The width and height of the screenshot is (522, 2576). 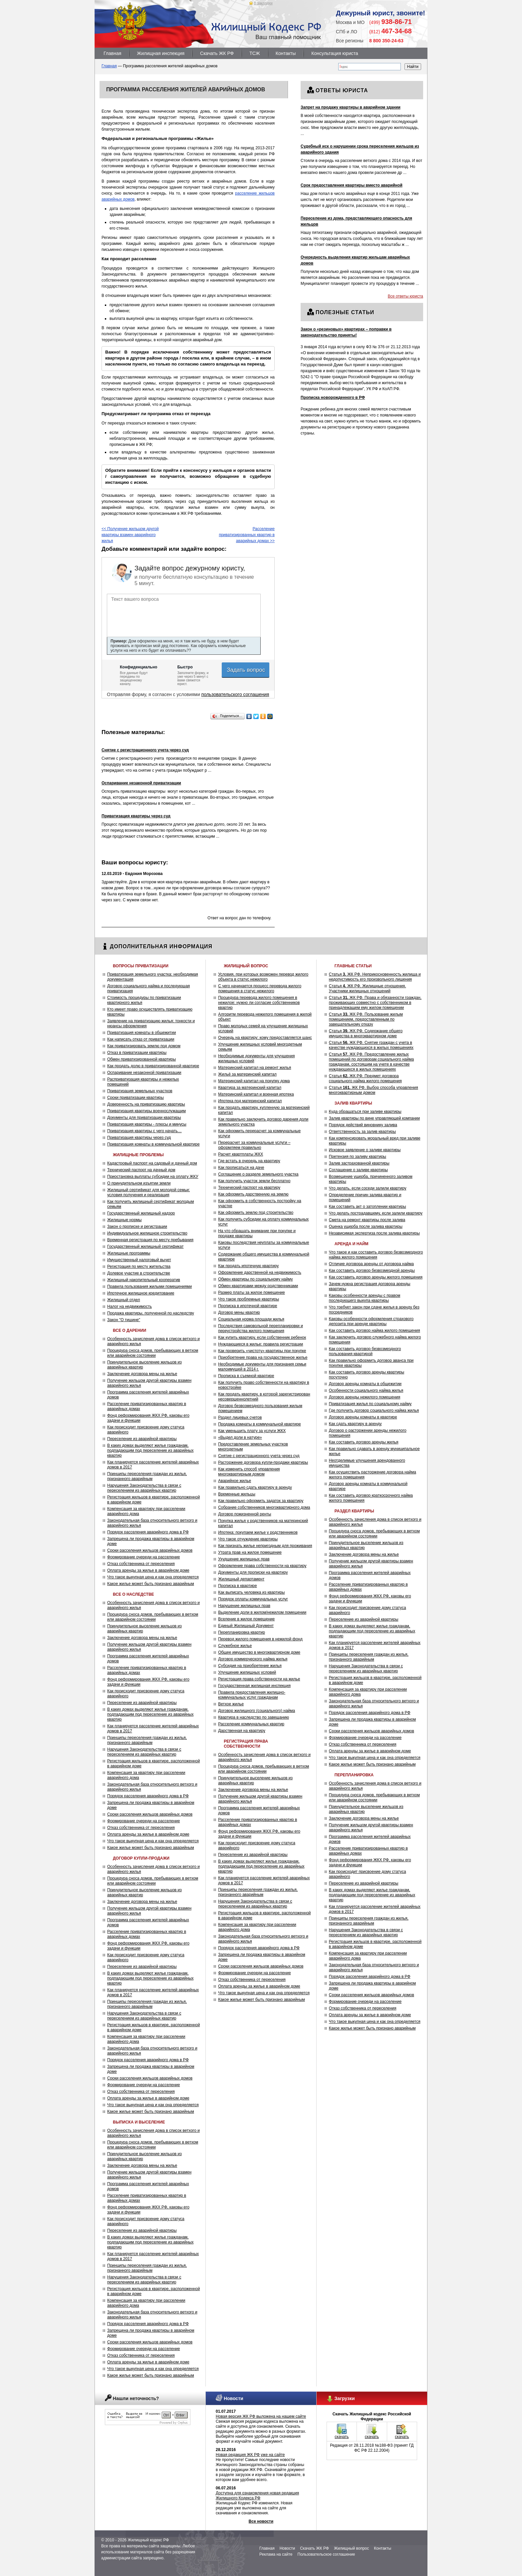 What do you see at coordinates (286, 53) in the screenshot?
I see `Контакты` at bounding box center [286, 53].